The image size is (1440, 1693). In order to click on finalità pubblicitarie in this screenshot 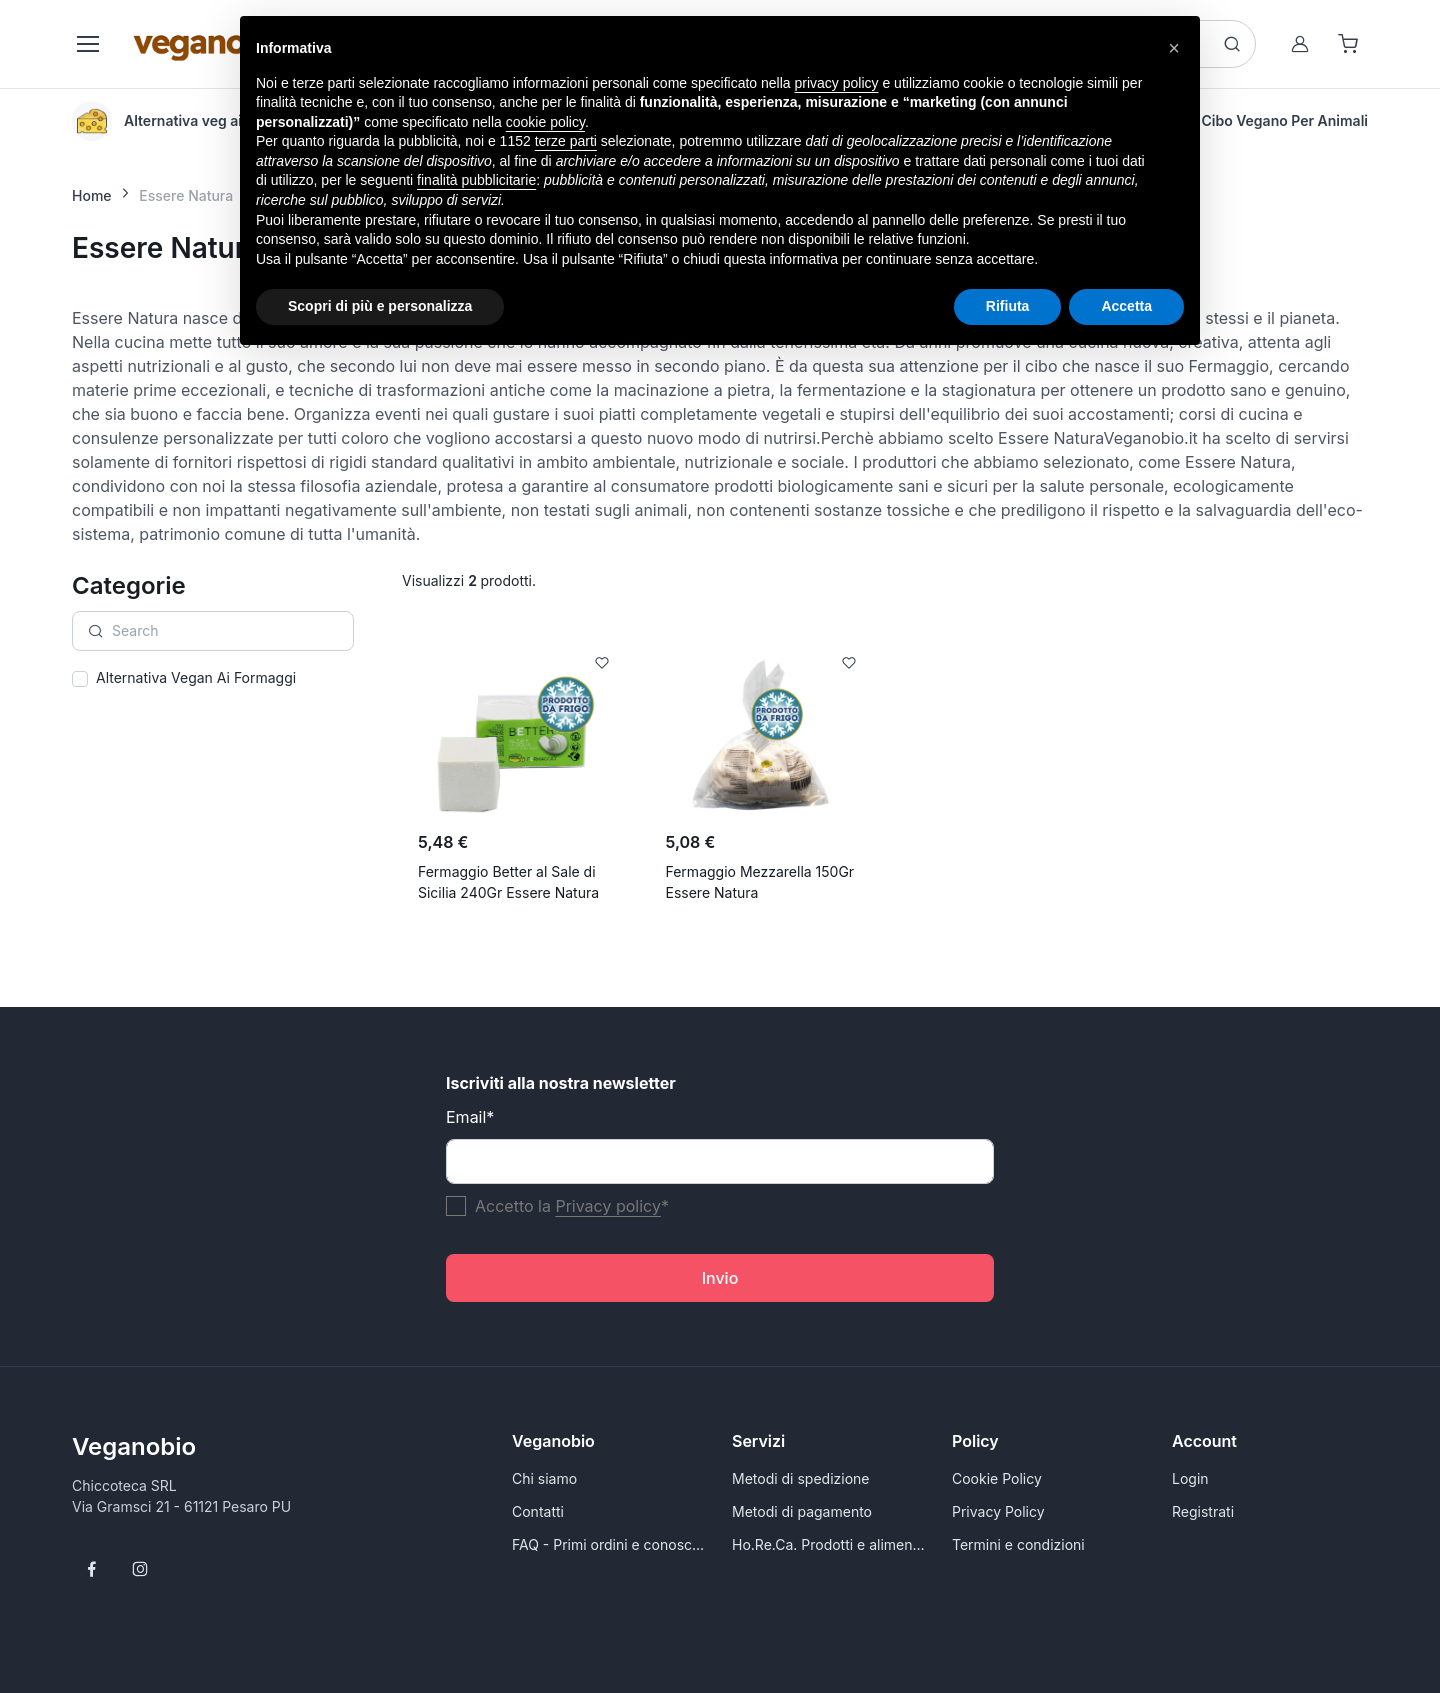, I will do `click(476, 180)`.